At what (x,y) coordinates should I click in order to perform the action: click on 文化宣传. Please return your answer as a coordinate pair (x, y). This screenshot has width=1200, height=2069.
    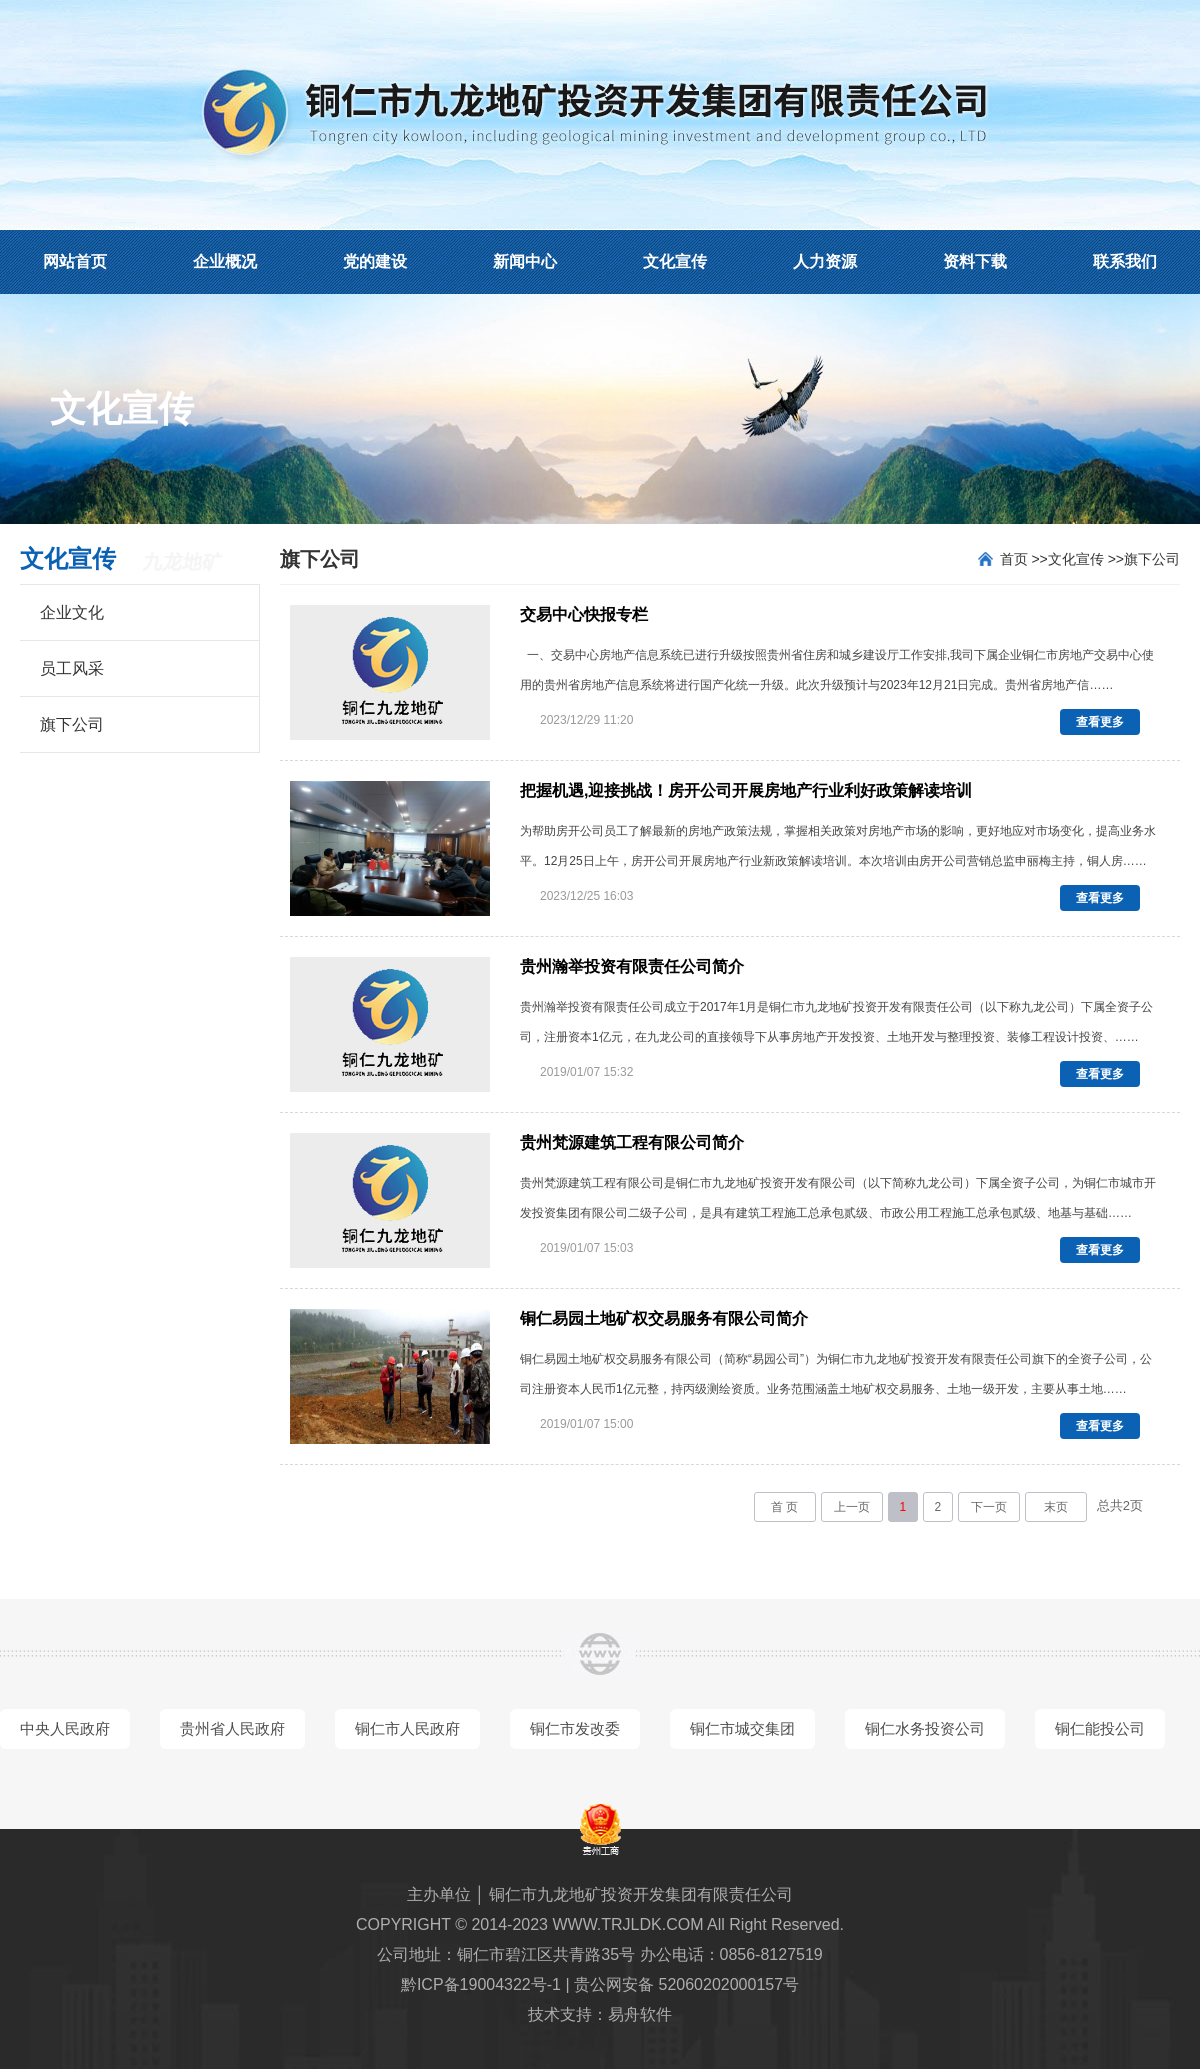
    Looking at the image, I should click on (675, 261).